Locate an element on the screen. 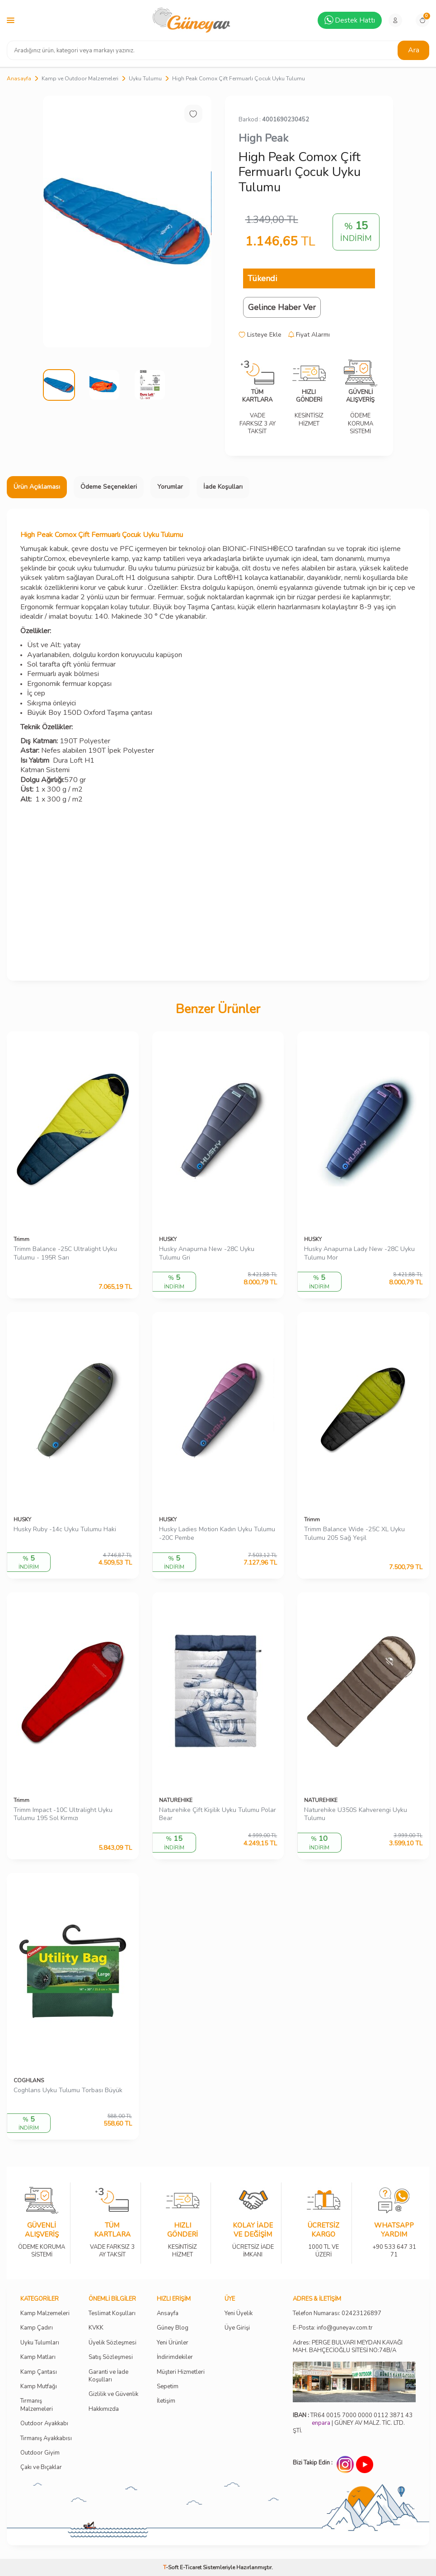 The height and width of the screenshot is (2576, 436). +90 533 647 31 71 is located at coordinates (394, 2245).